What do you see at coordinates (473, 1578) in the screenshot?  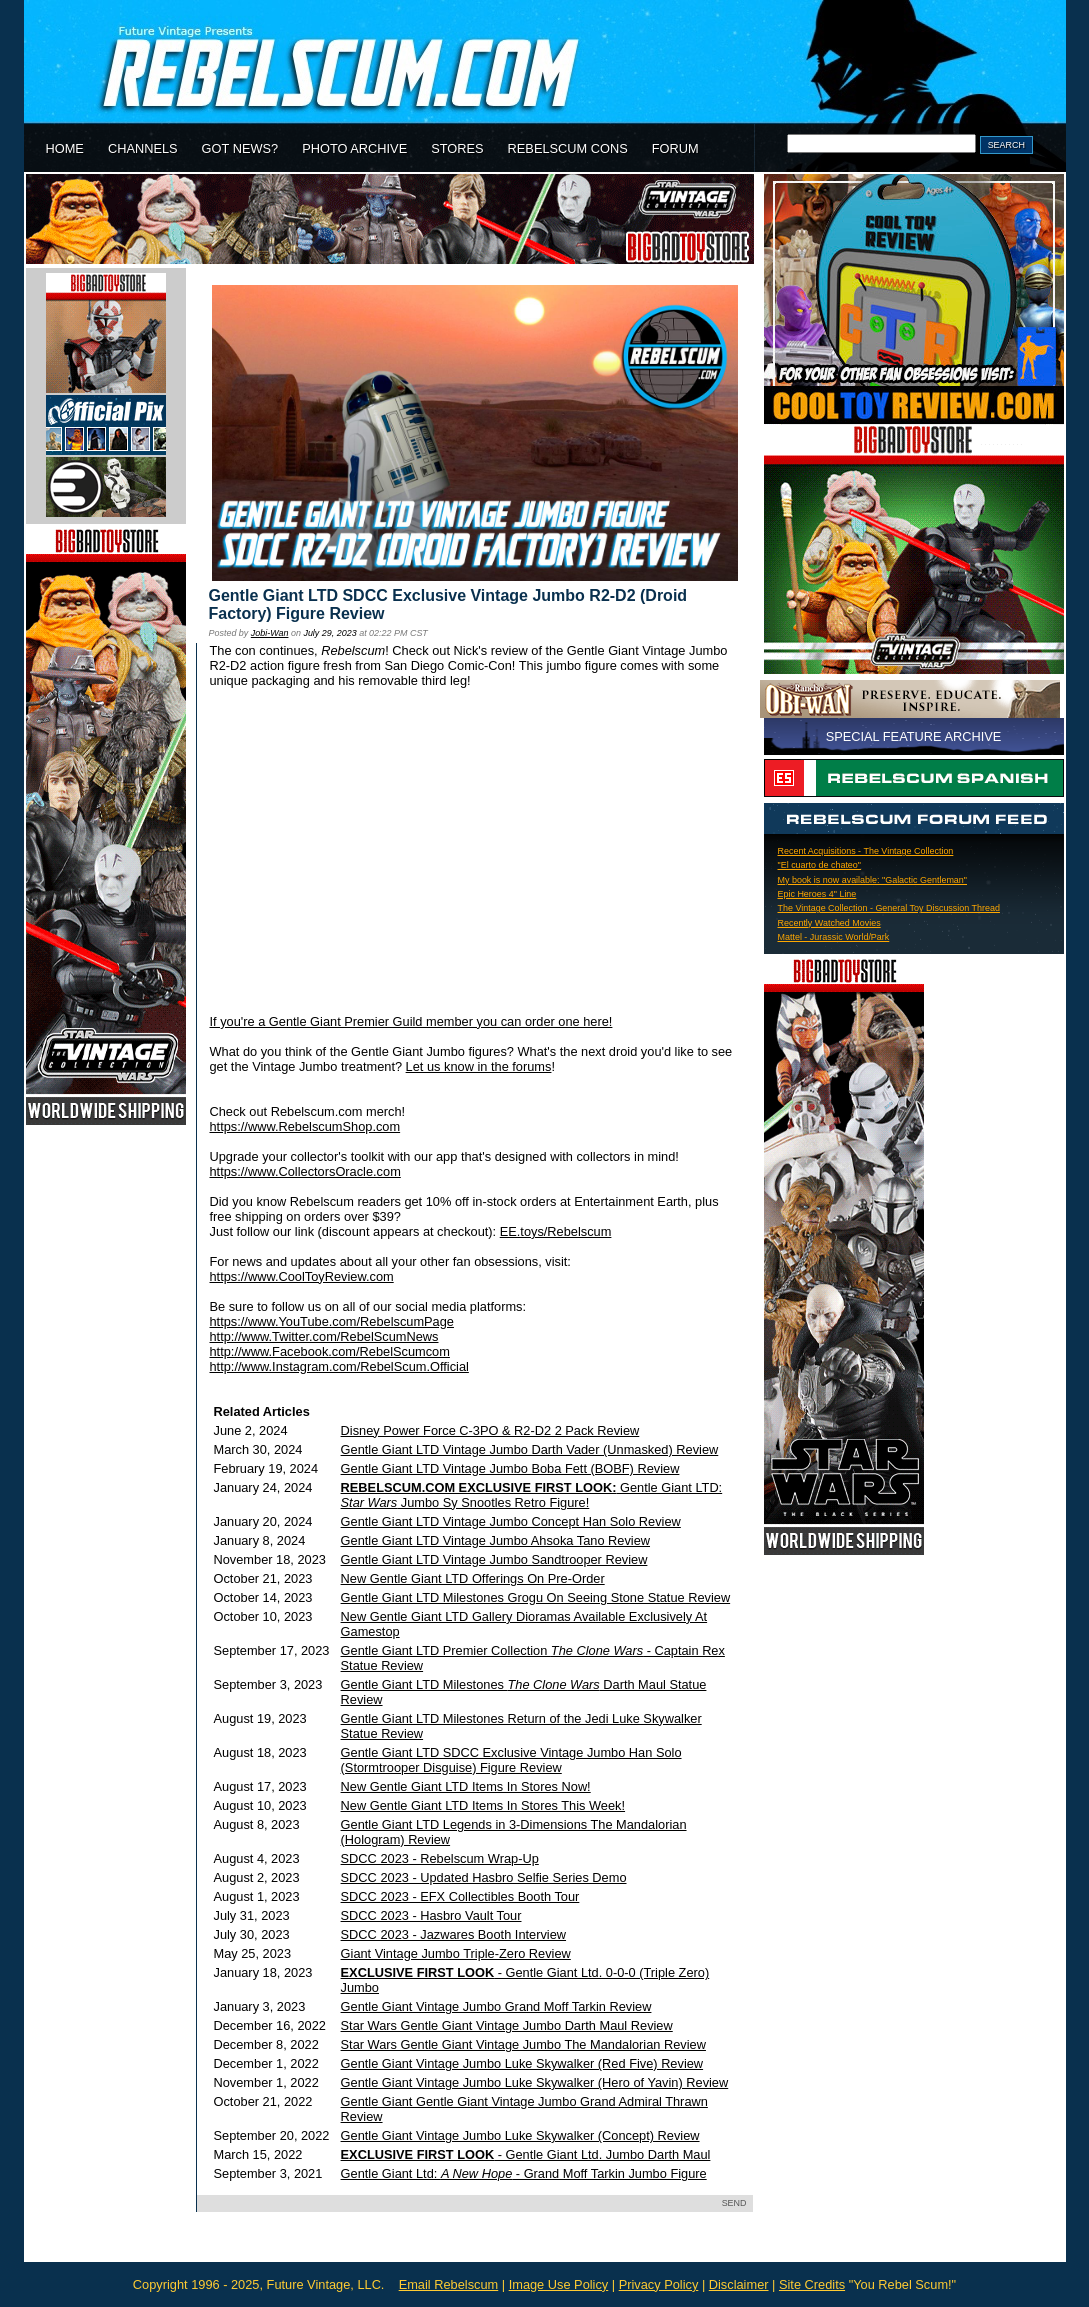 I see `New Gentle Giant LTD Offerings On Pre-Order` at bounding box center [473, 1578].